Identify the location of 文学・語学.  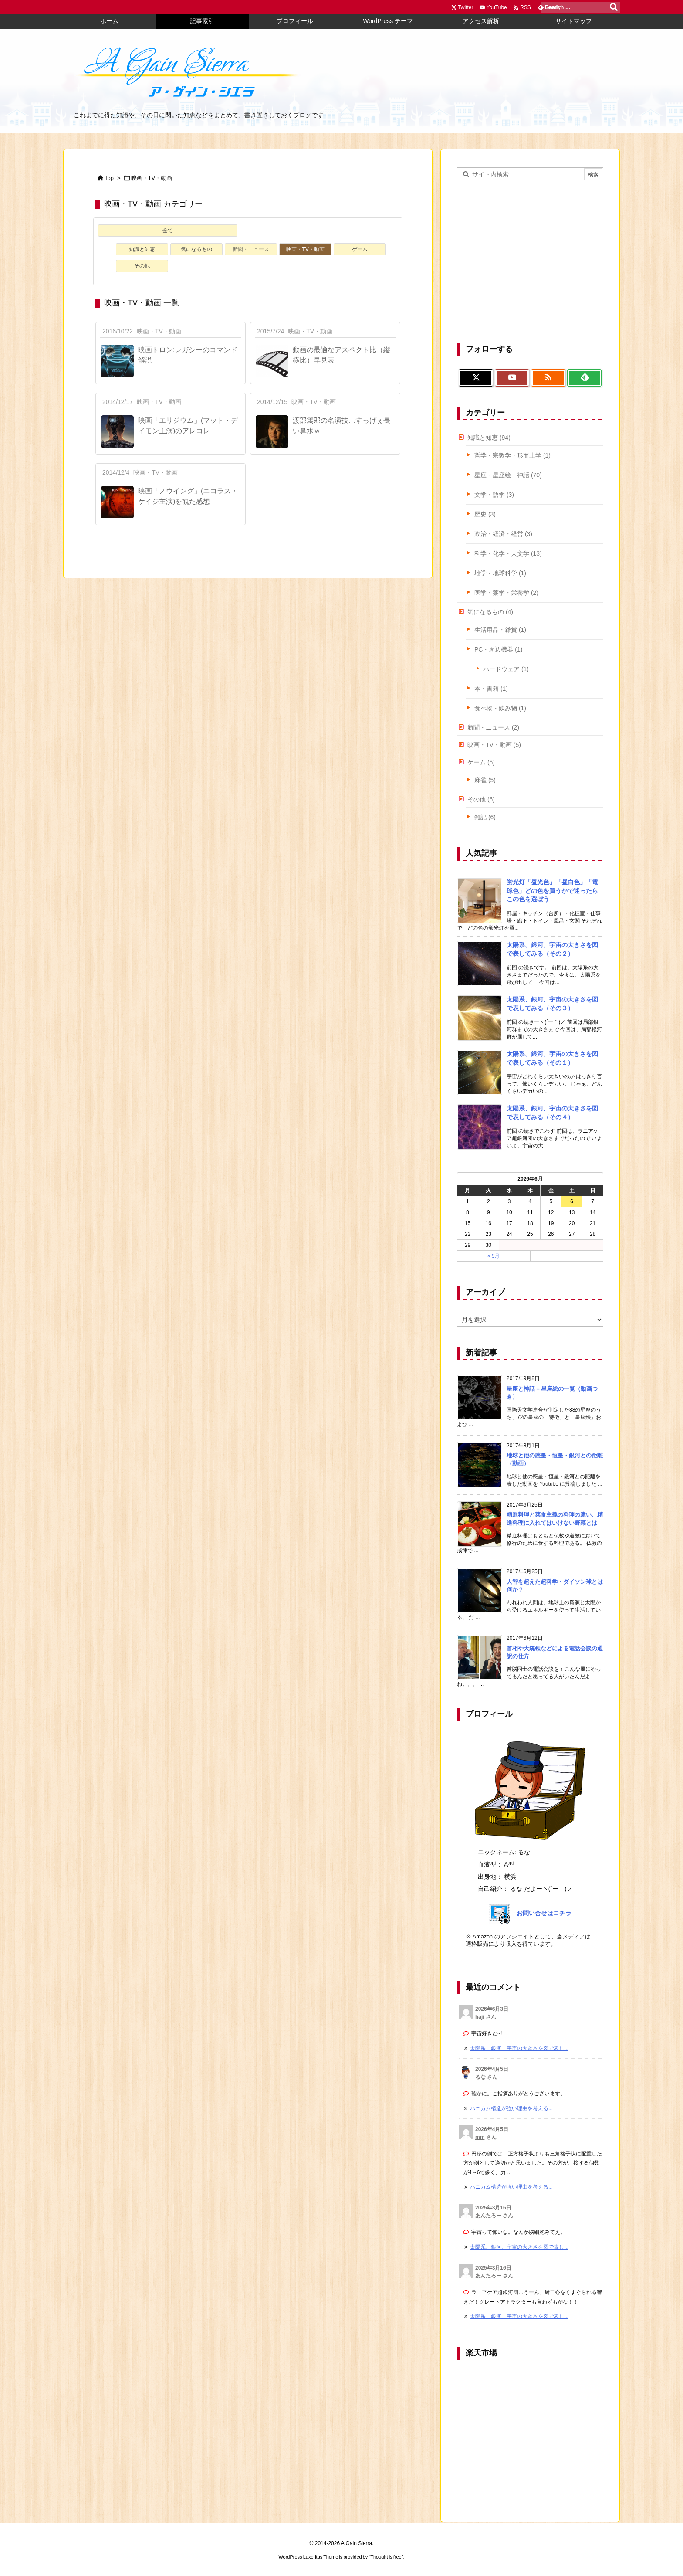
(494, 494).